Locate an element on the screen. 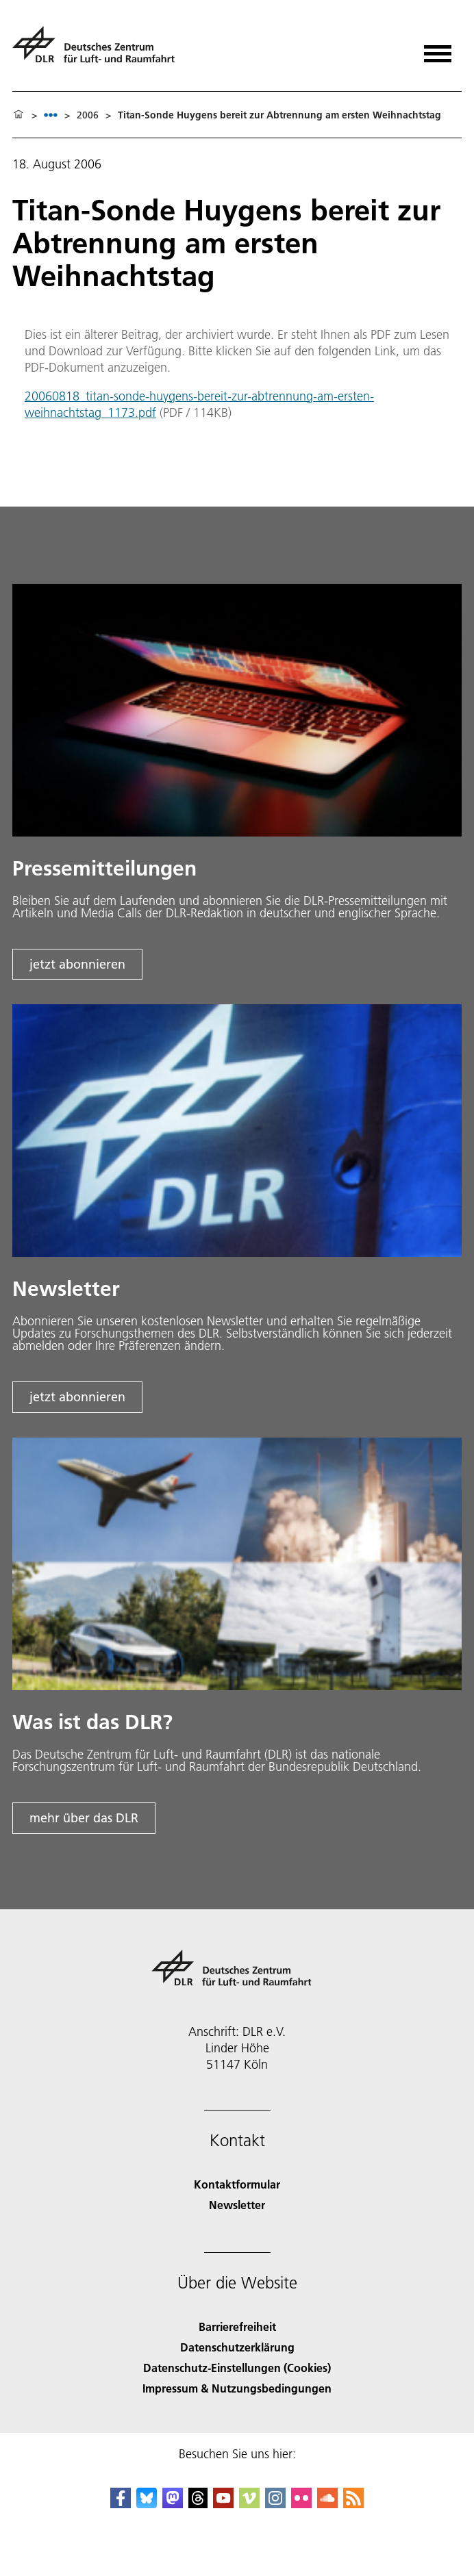 The height and width of the screenshot is (2576, 474). [DLR Threads] is located at coordinates (198, 2504).